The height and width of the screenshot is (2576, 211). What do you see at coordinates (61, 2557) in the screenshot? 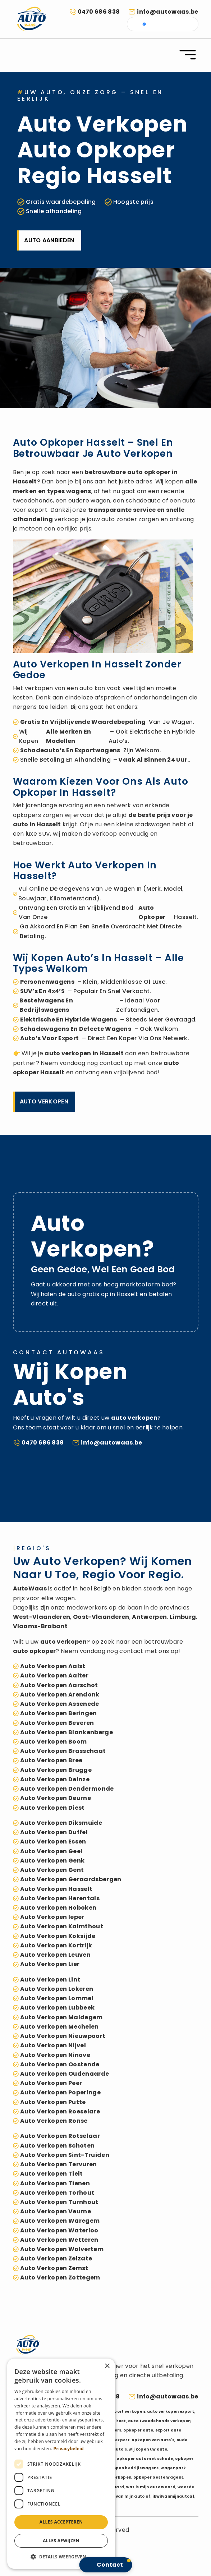
I see `[button]` at bounding box center [61, 2557].